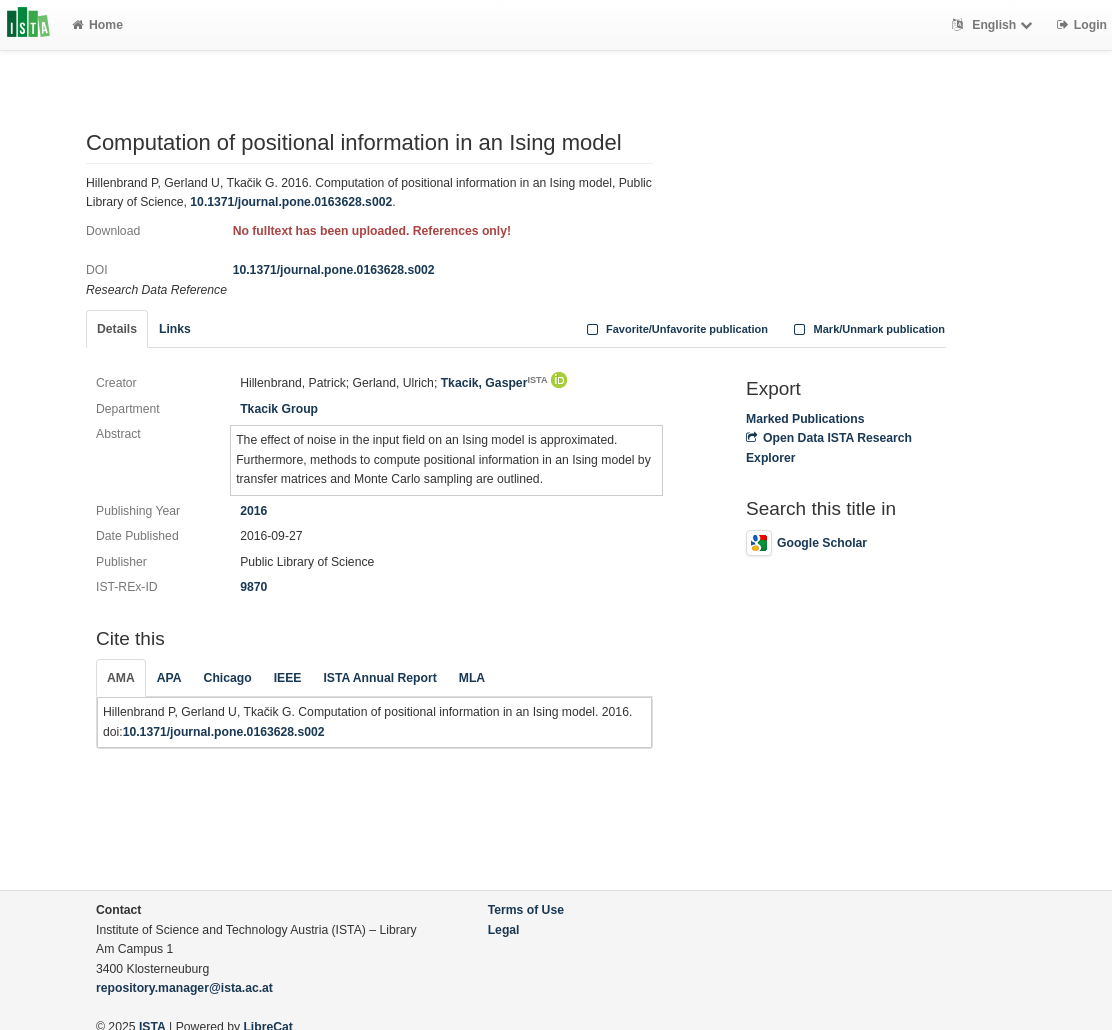  I want to click on 9870, so click(253, 587).